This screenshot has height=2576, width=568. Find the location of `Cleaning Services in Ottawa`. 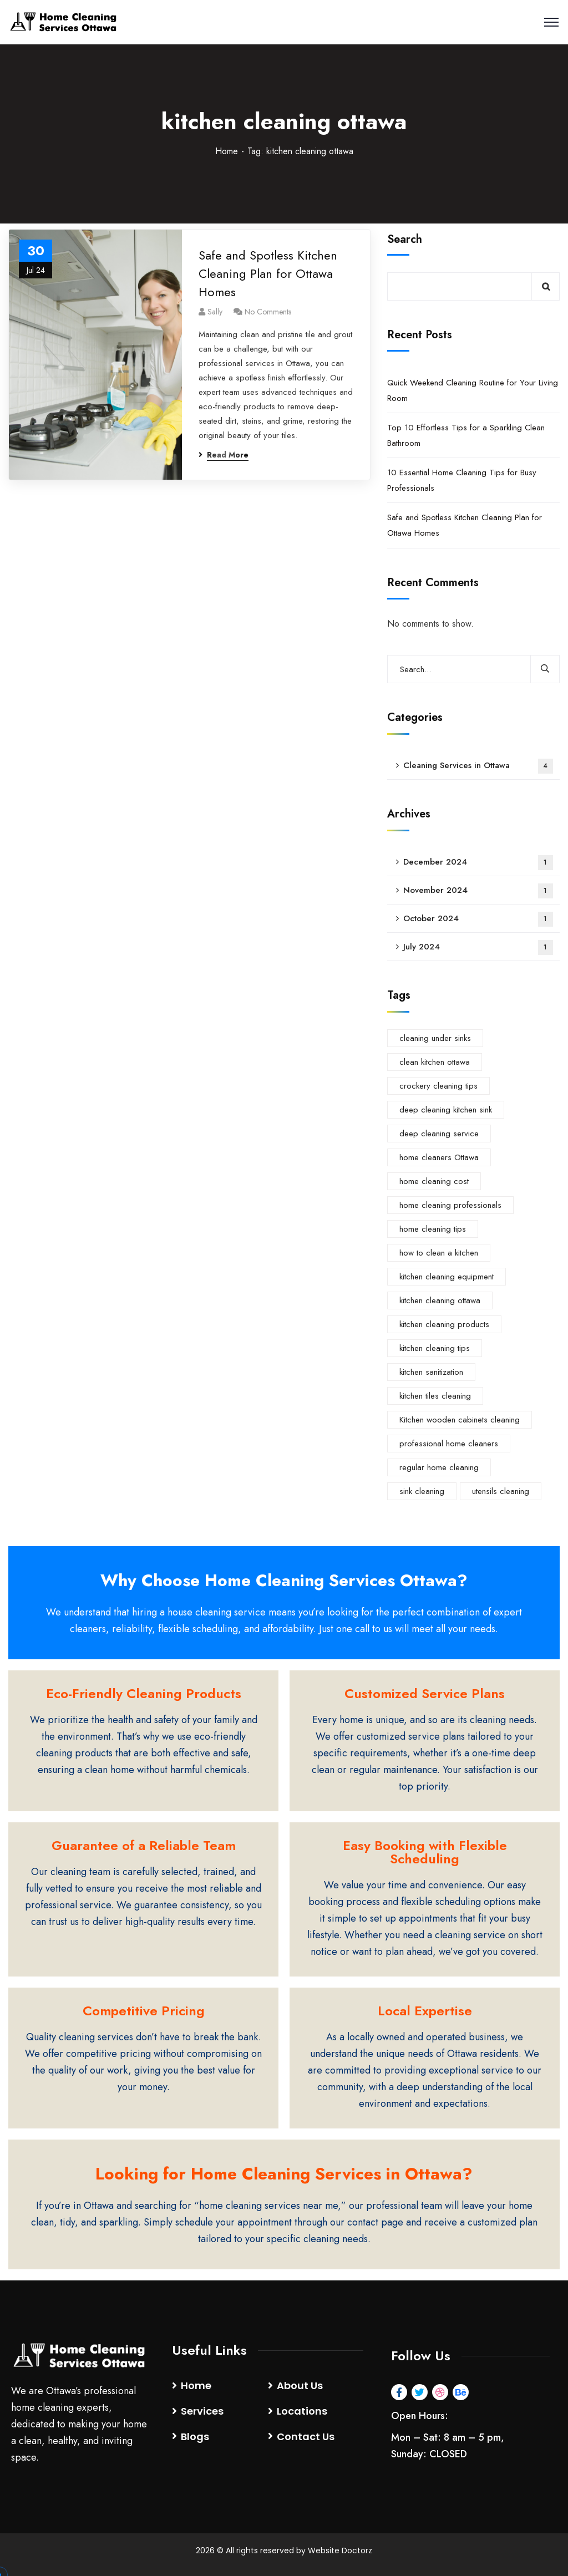

Cleaning Services in Ottawa is located at coordinates (478, 766).